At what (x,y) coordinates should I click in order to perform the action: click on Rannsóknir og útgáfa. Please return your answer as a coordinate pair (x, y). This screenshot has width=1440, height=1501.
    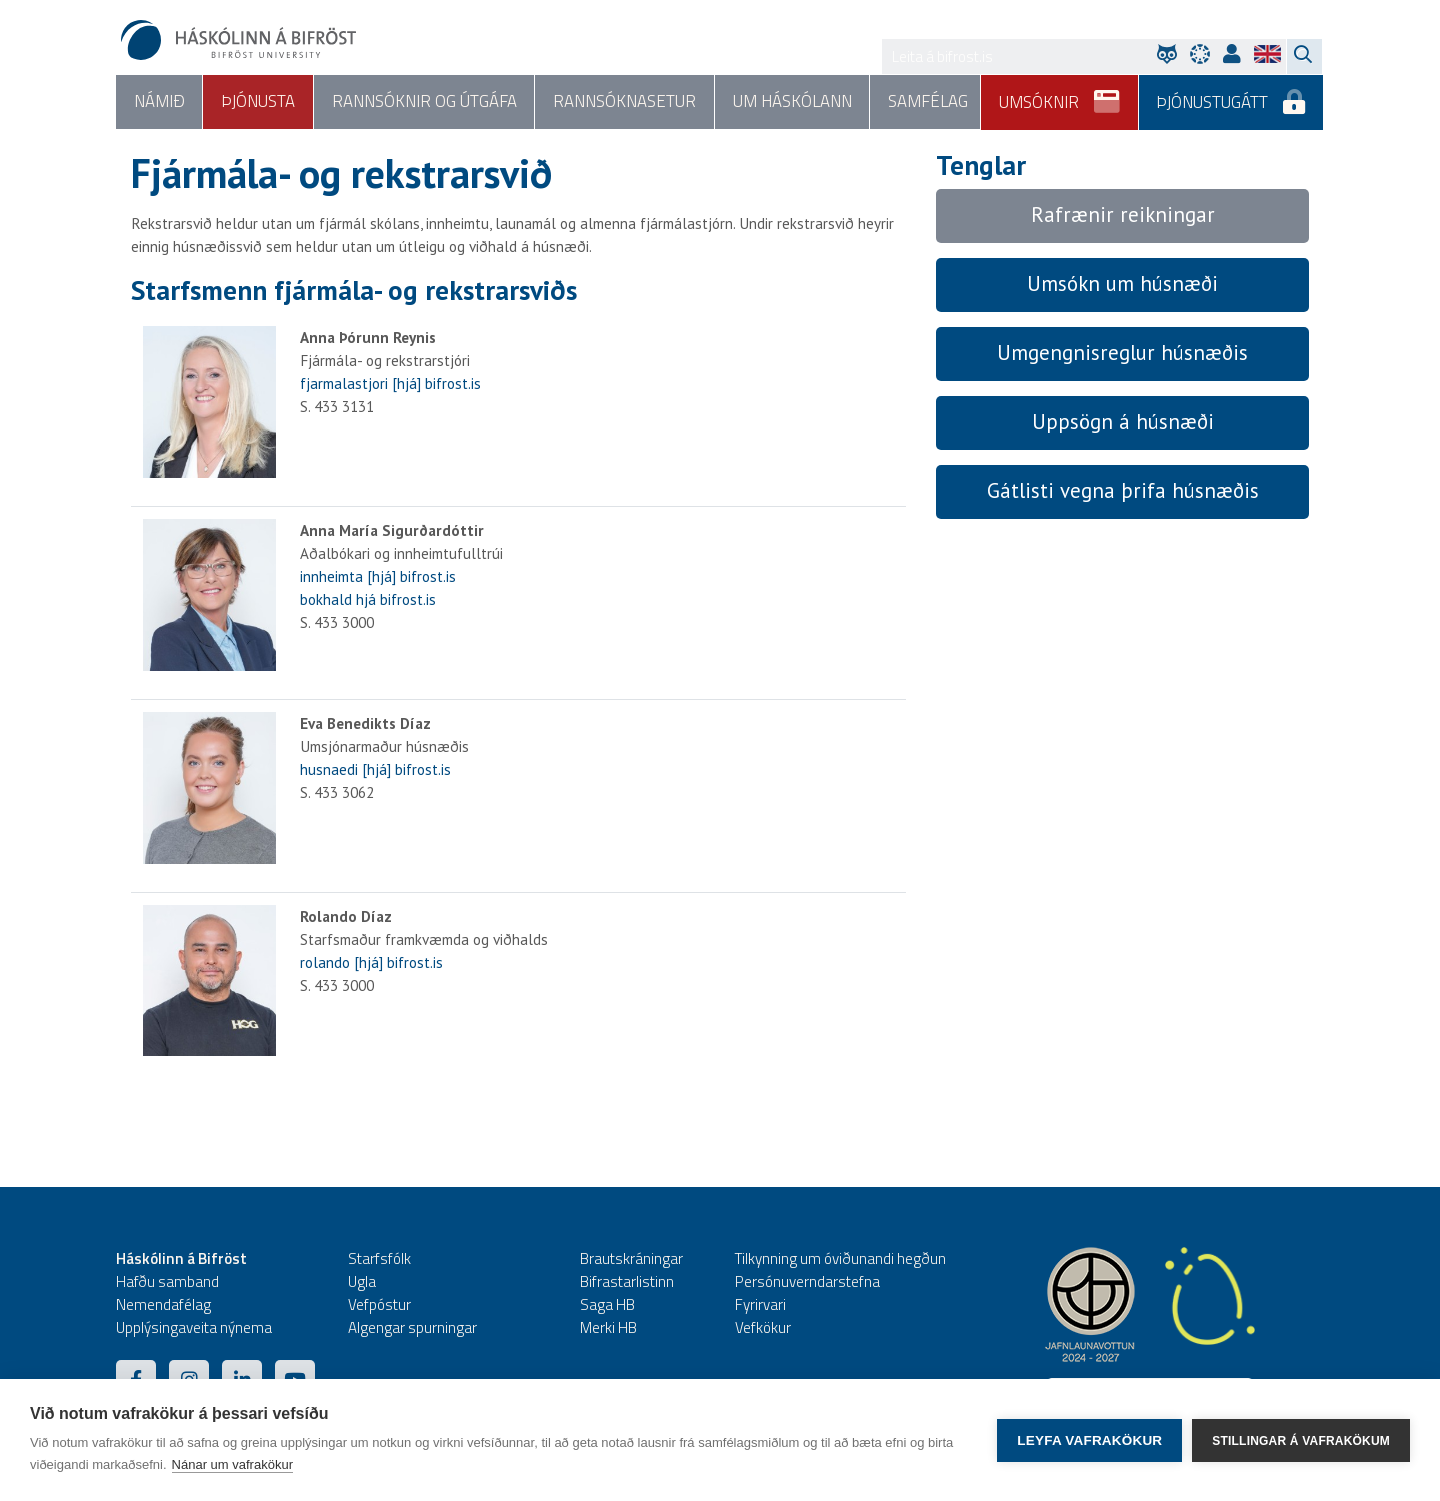
    Looking at the image, I should click on (422, 102).